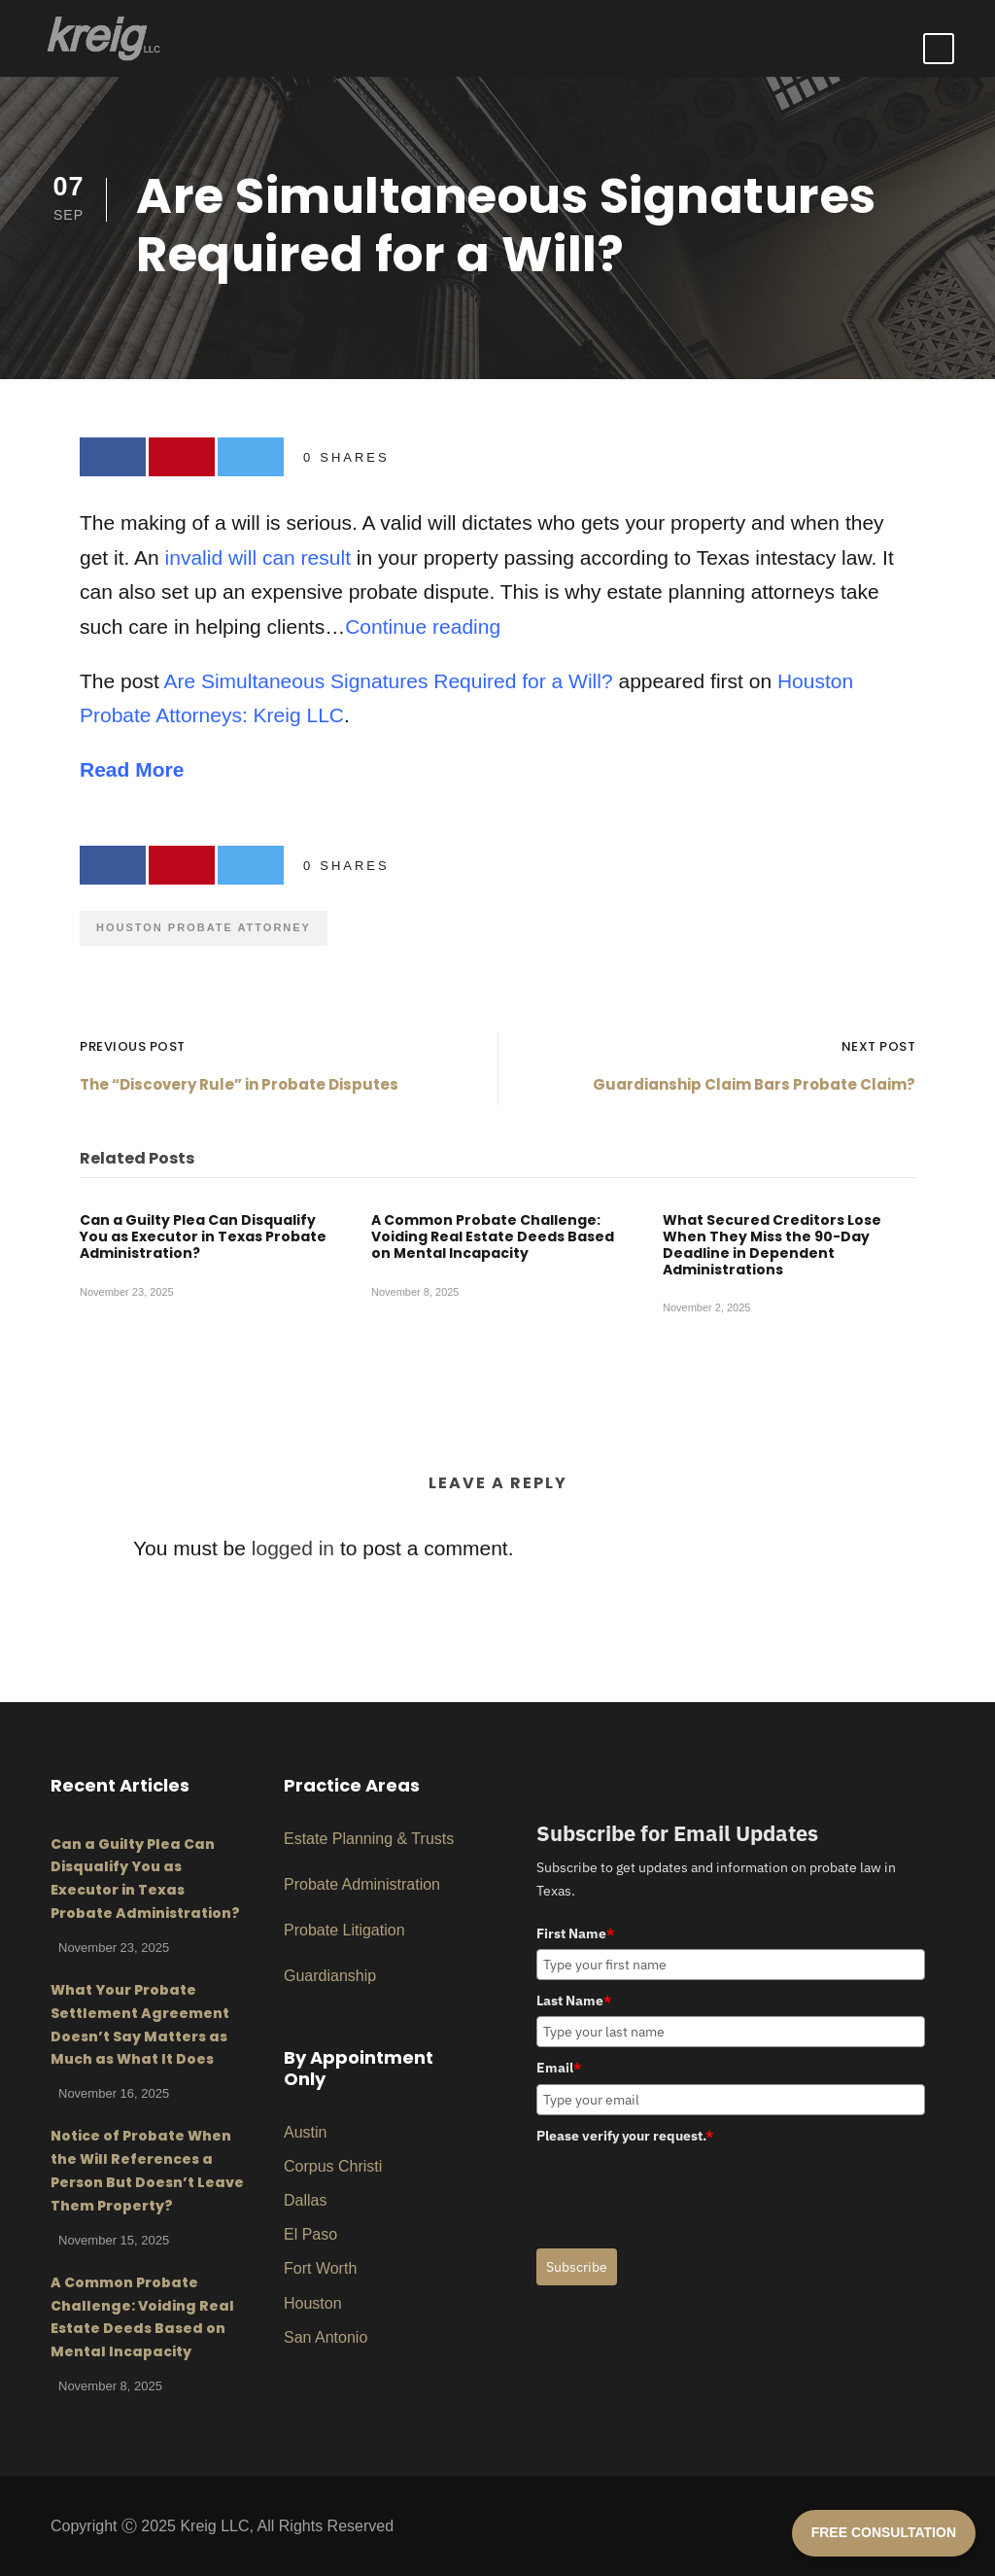 This screenshot has width=995, height=2576. Describe the element at coordinates (330, 1975) in the screenshot. I see `Guardianship` at that location.